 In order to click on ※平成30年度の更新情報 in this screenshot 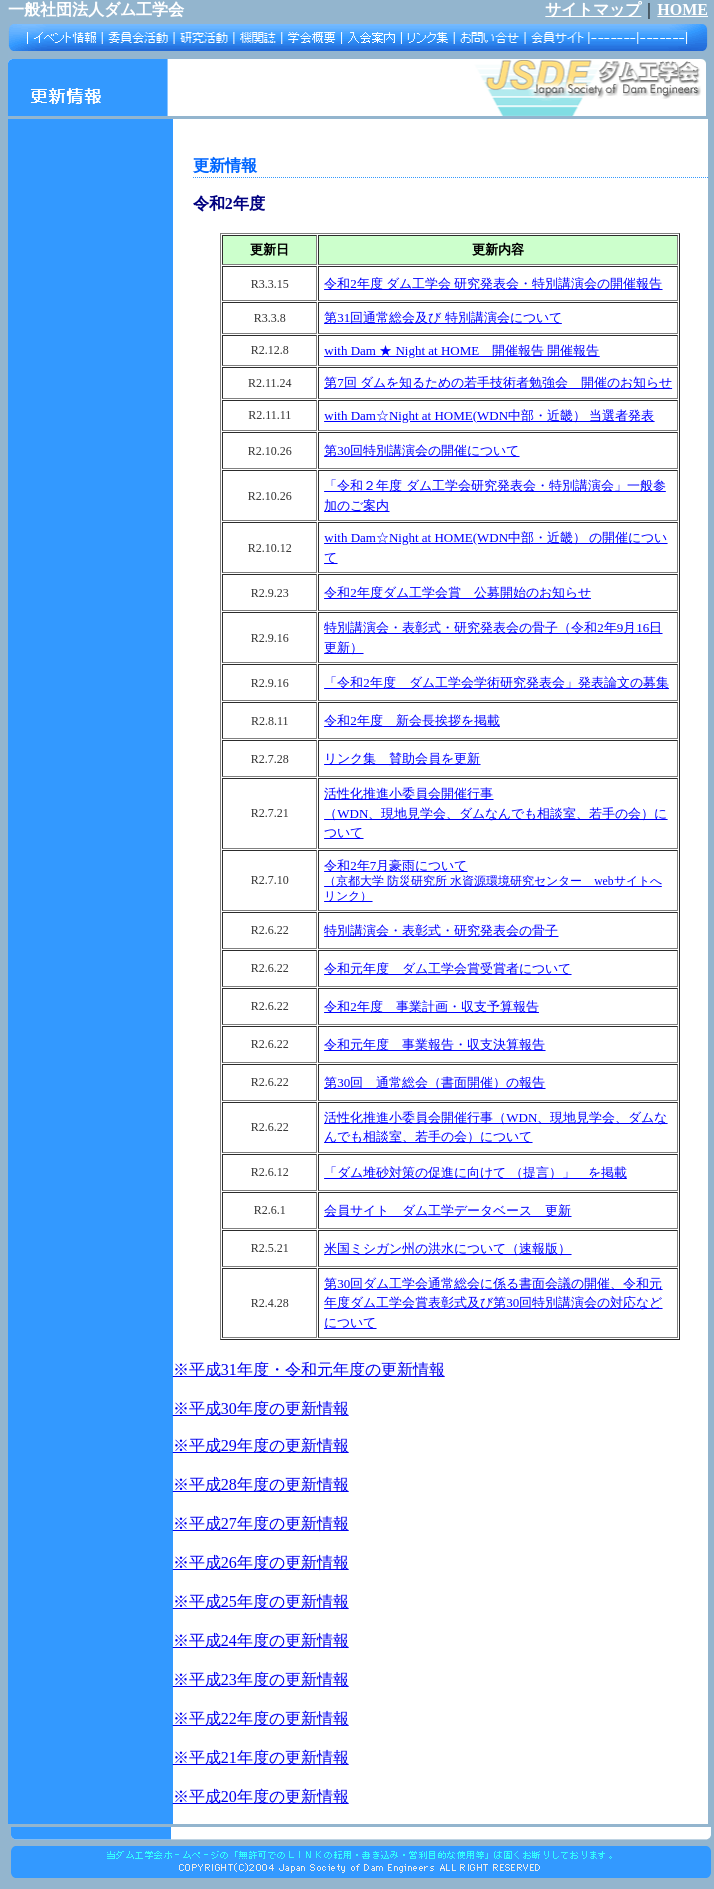, I will do `click(261, 1408)`.